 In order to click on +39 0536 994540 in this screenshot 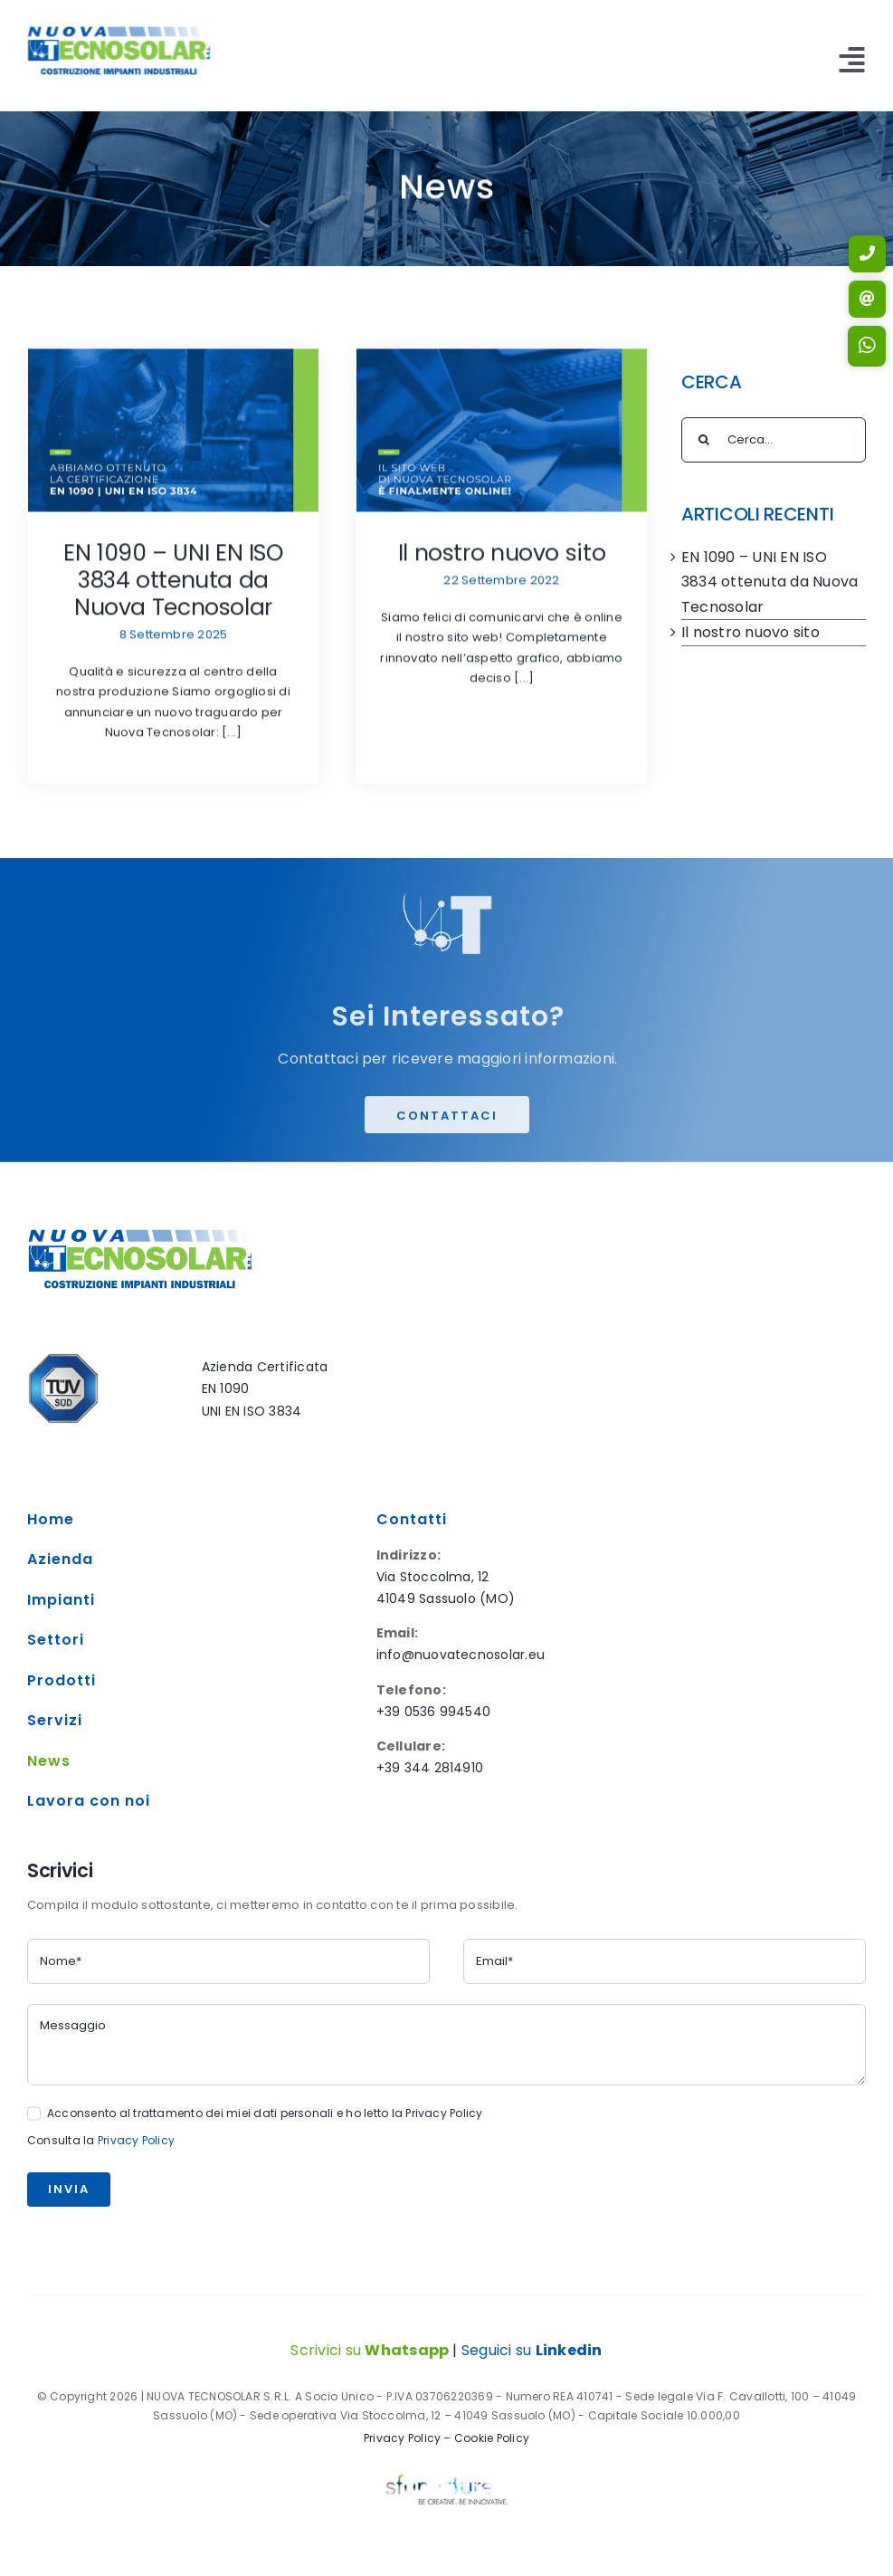, I will do `click(433, 1712)`.